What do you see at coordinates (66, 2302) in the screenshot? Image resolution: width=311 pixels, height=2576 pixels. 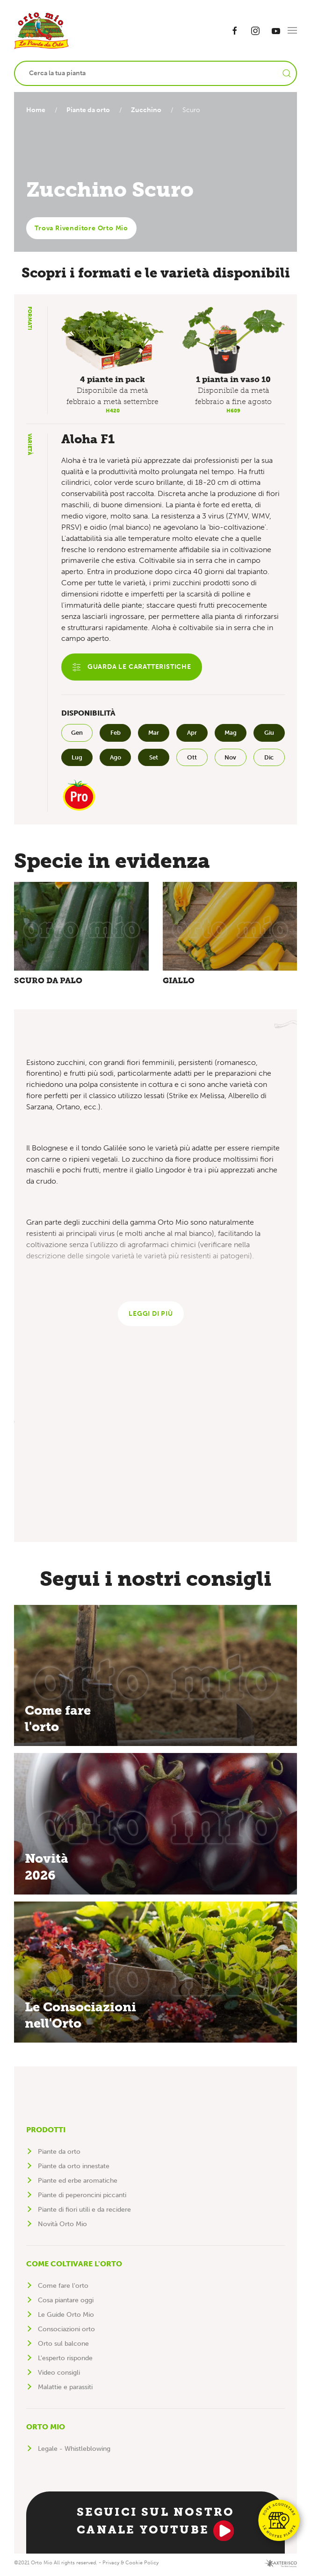 I see `Cosa piantare oggi` at bounding box center [66, 2302].